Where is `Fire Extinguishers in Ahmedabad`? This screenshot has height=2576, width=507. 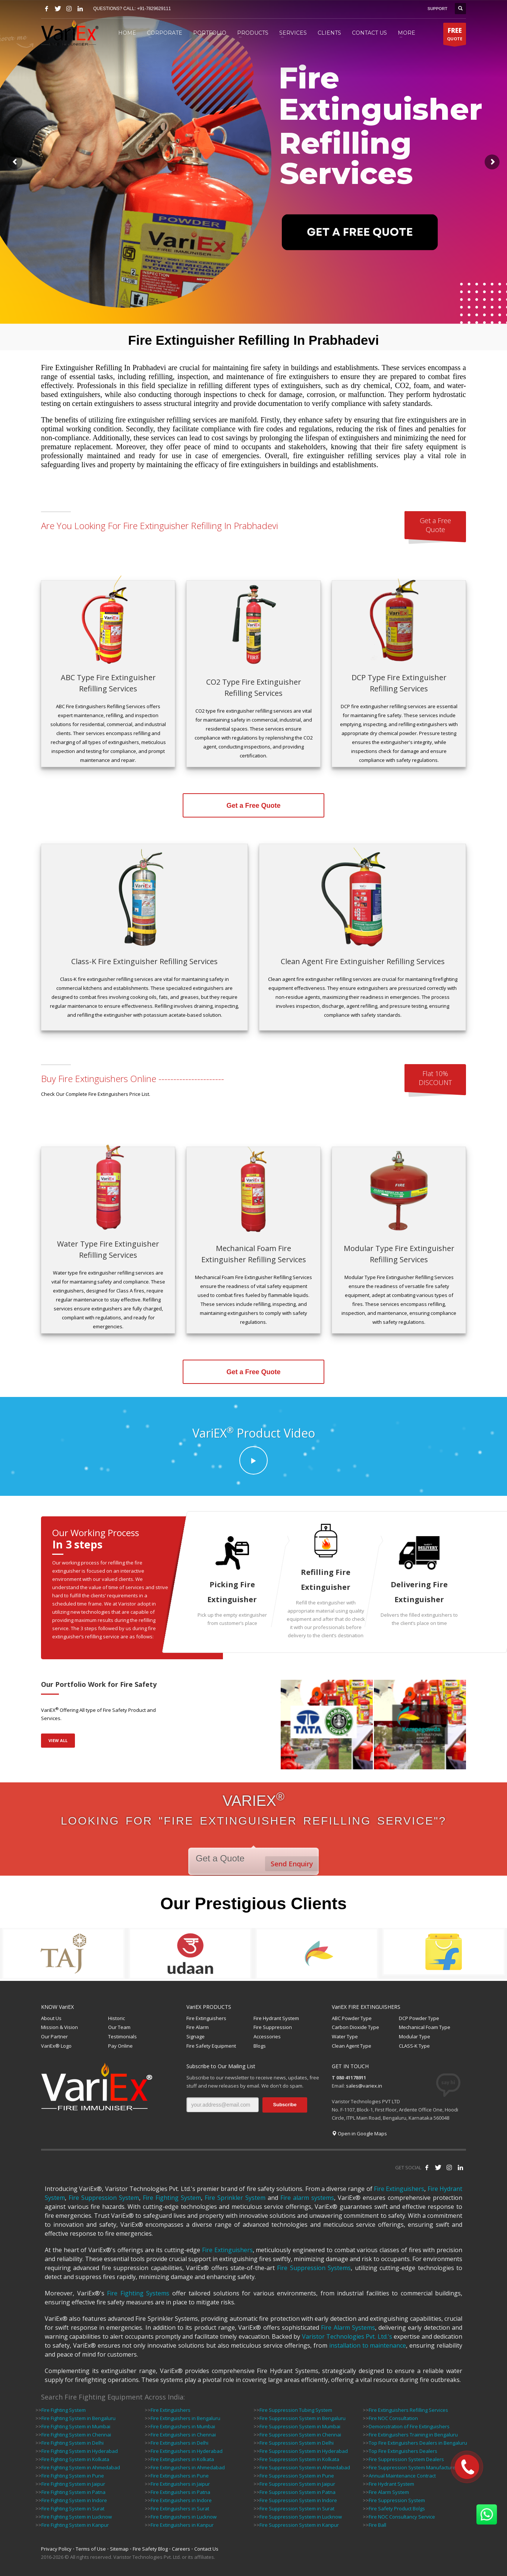 Fire Extinguishers in Ahmedabad is located at coordinates (188, 2467).